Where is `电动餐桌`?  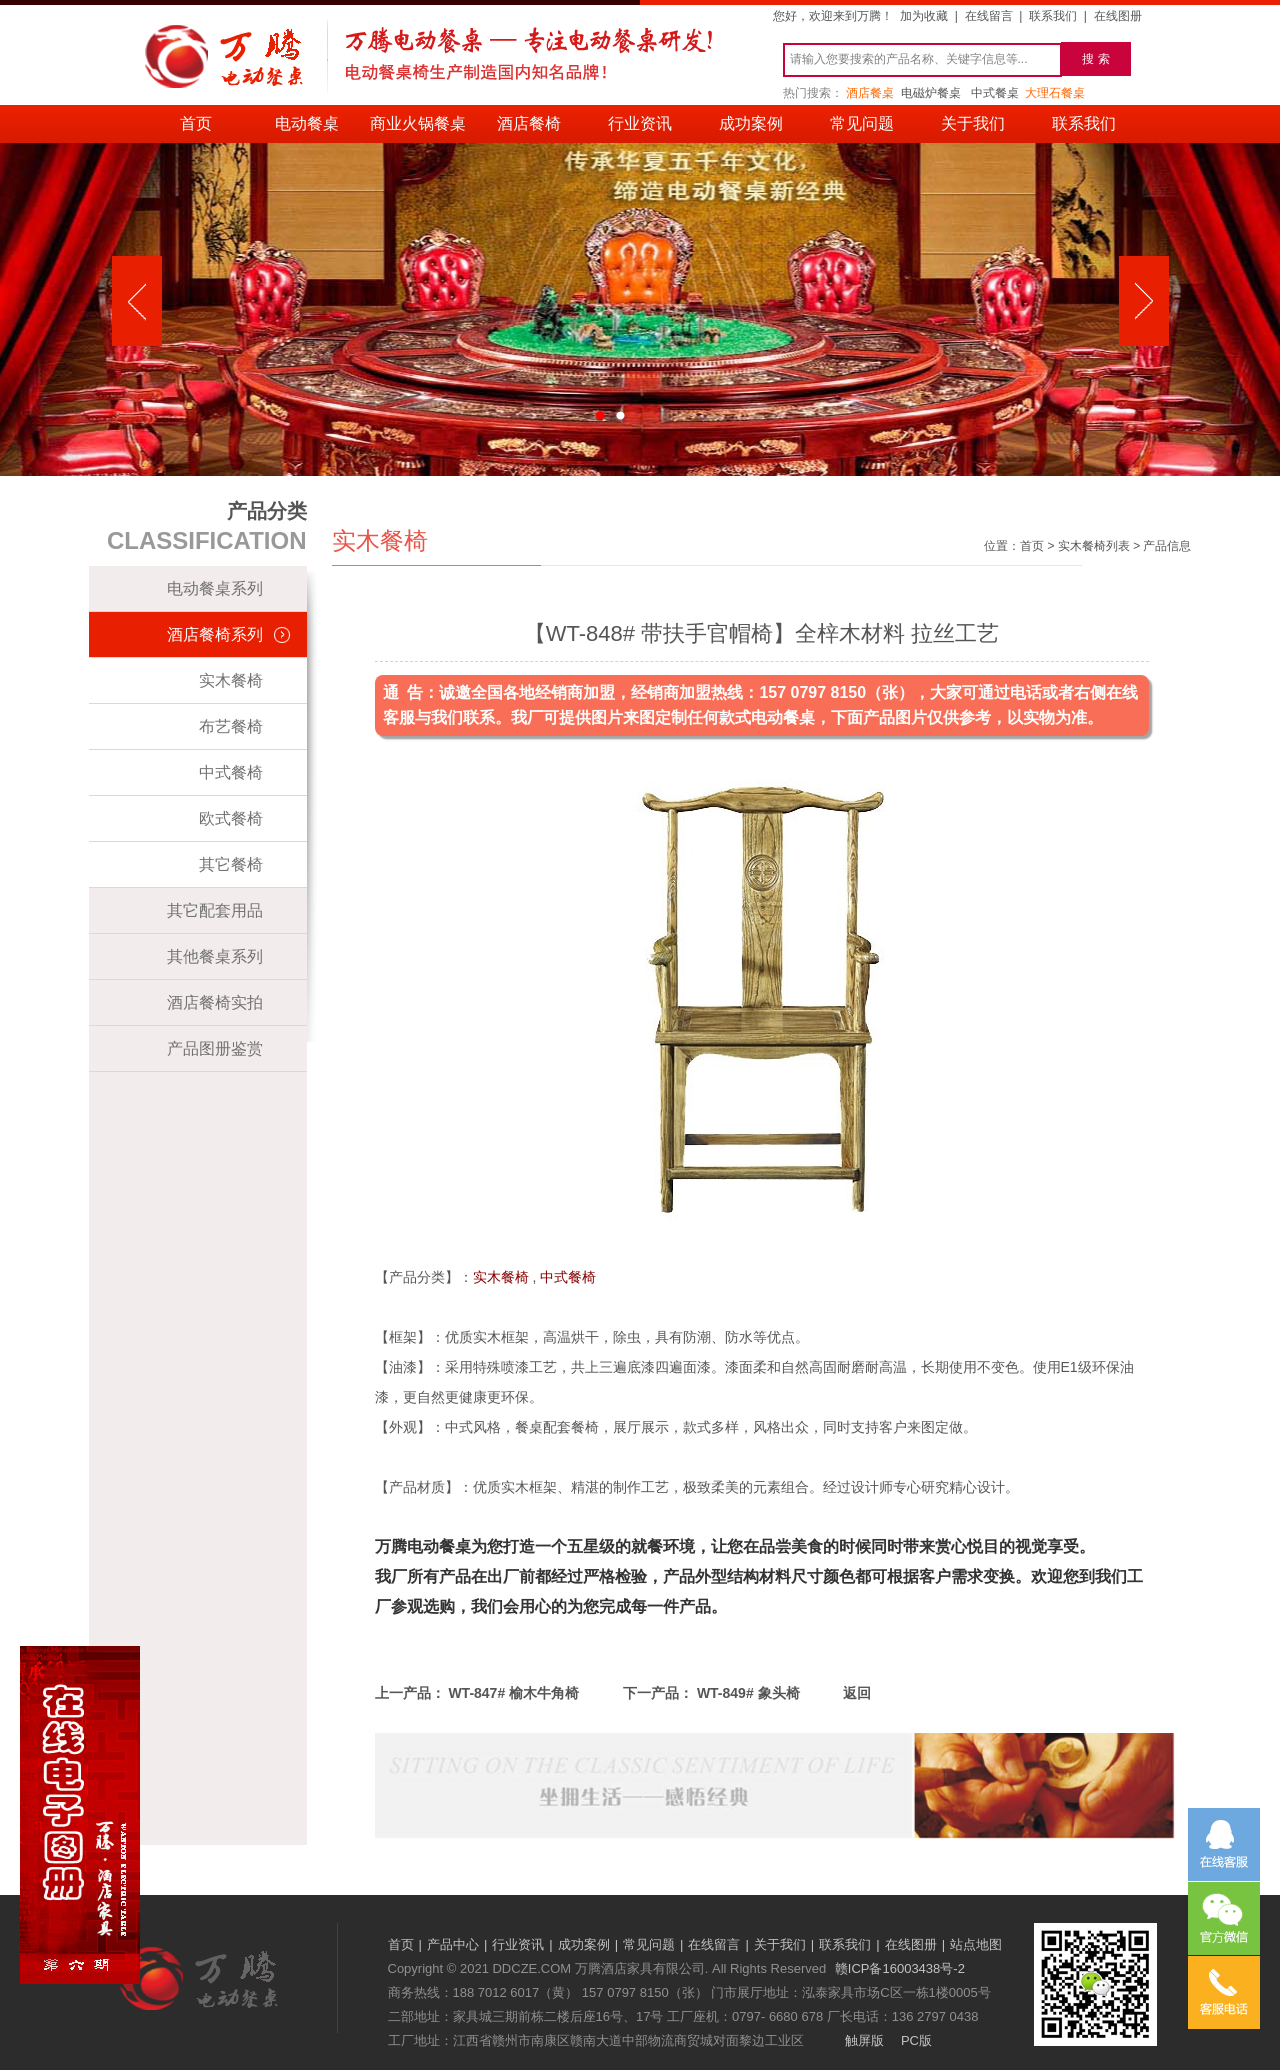 电动餐桌 is located at coordinates (307, 123).